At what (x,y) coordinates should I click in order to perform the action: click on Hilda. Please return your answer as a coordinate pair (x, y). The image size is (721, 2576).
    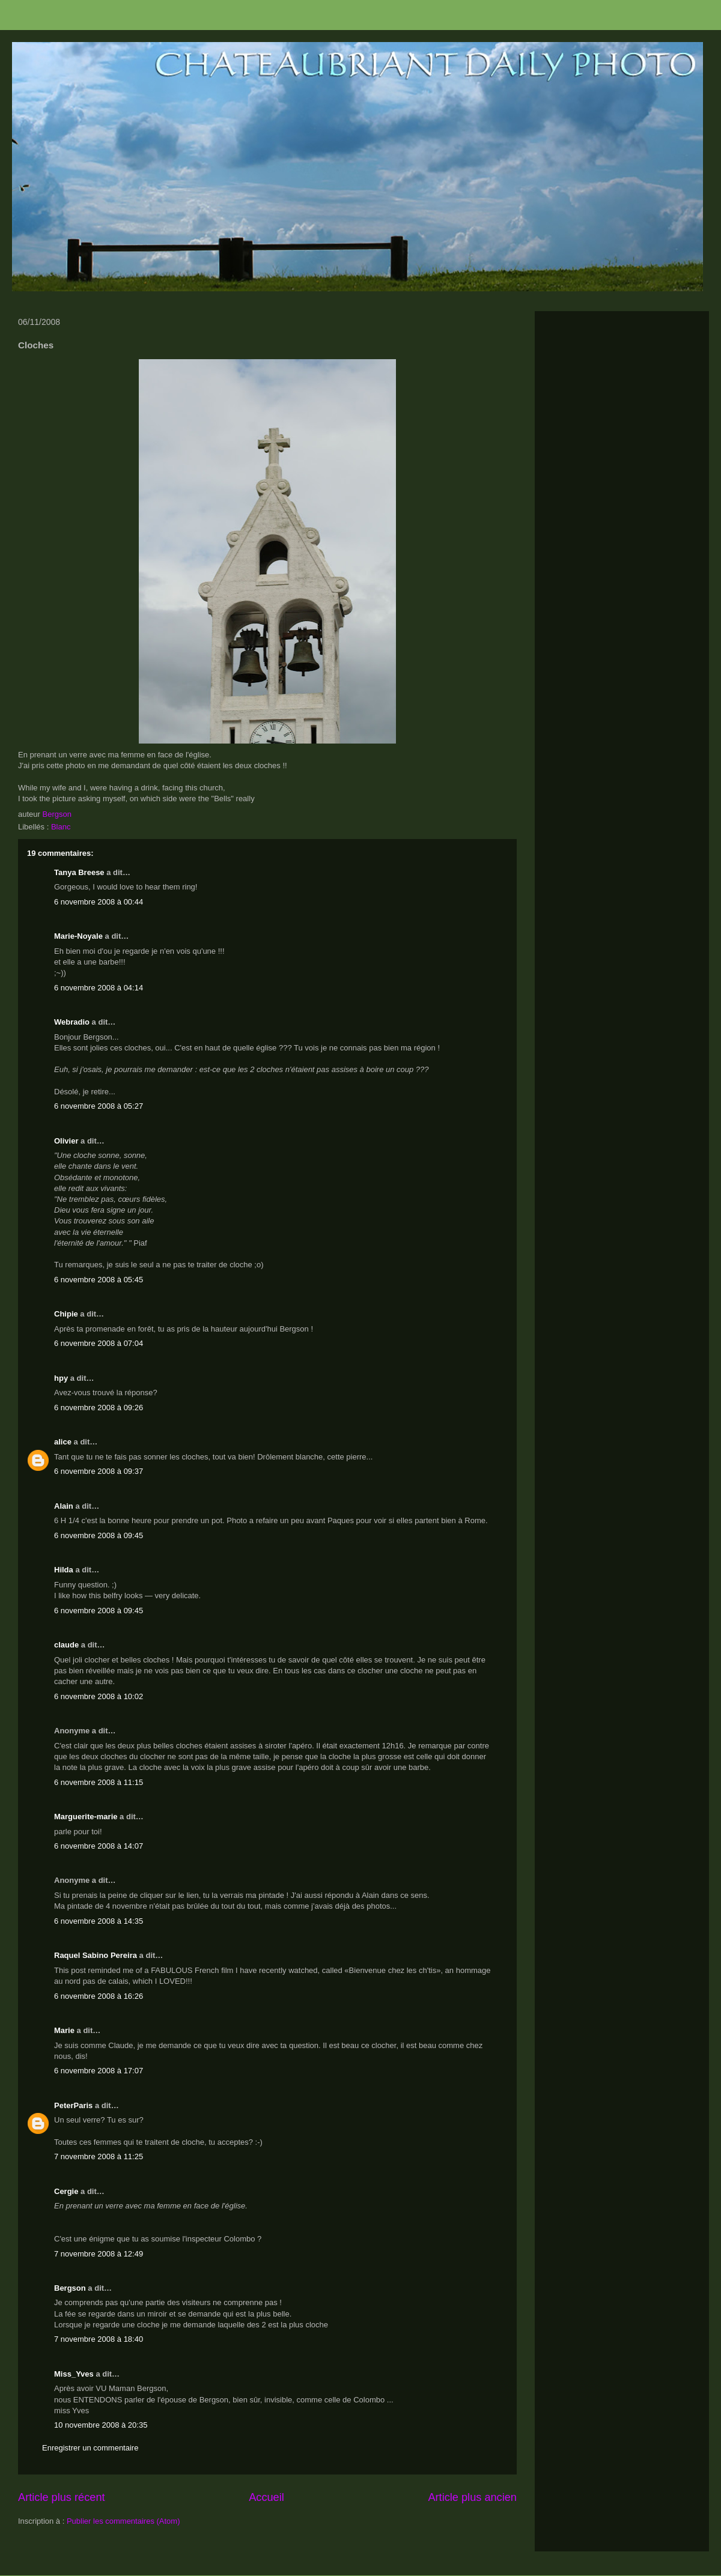
    Looking at the image, I should click on (63, 1569).